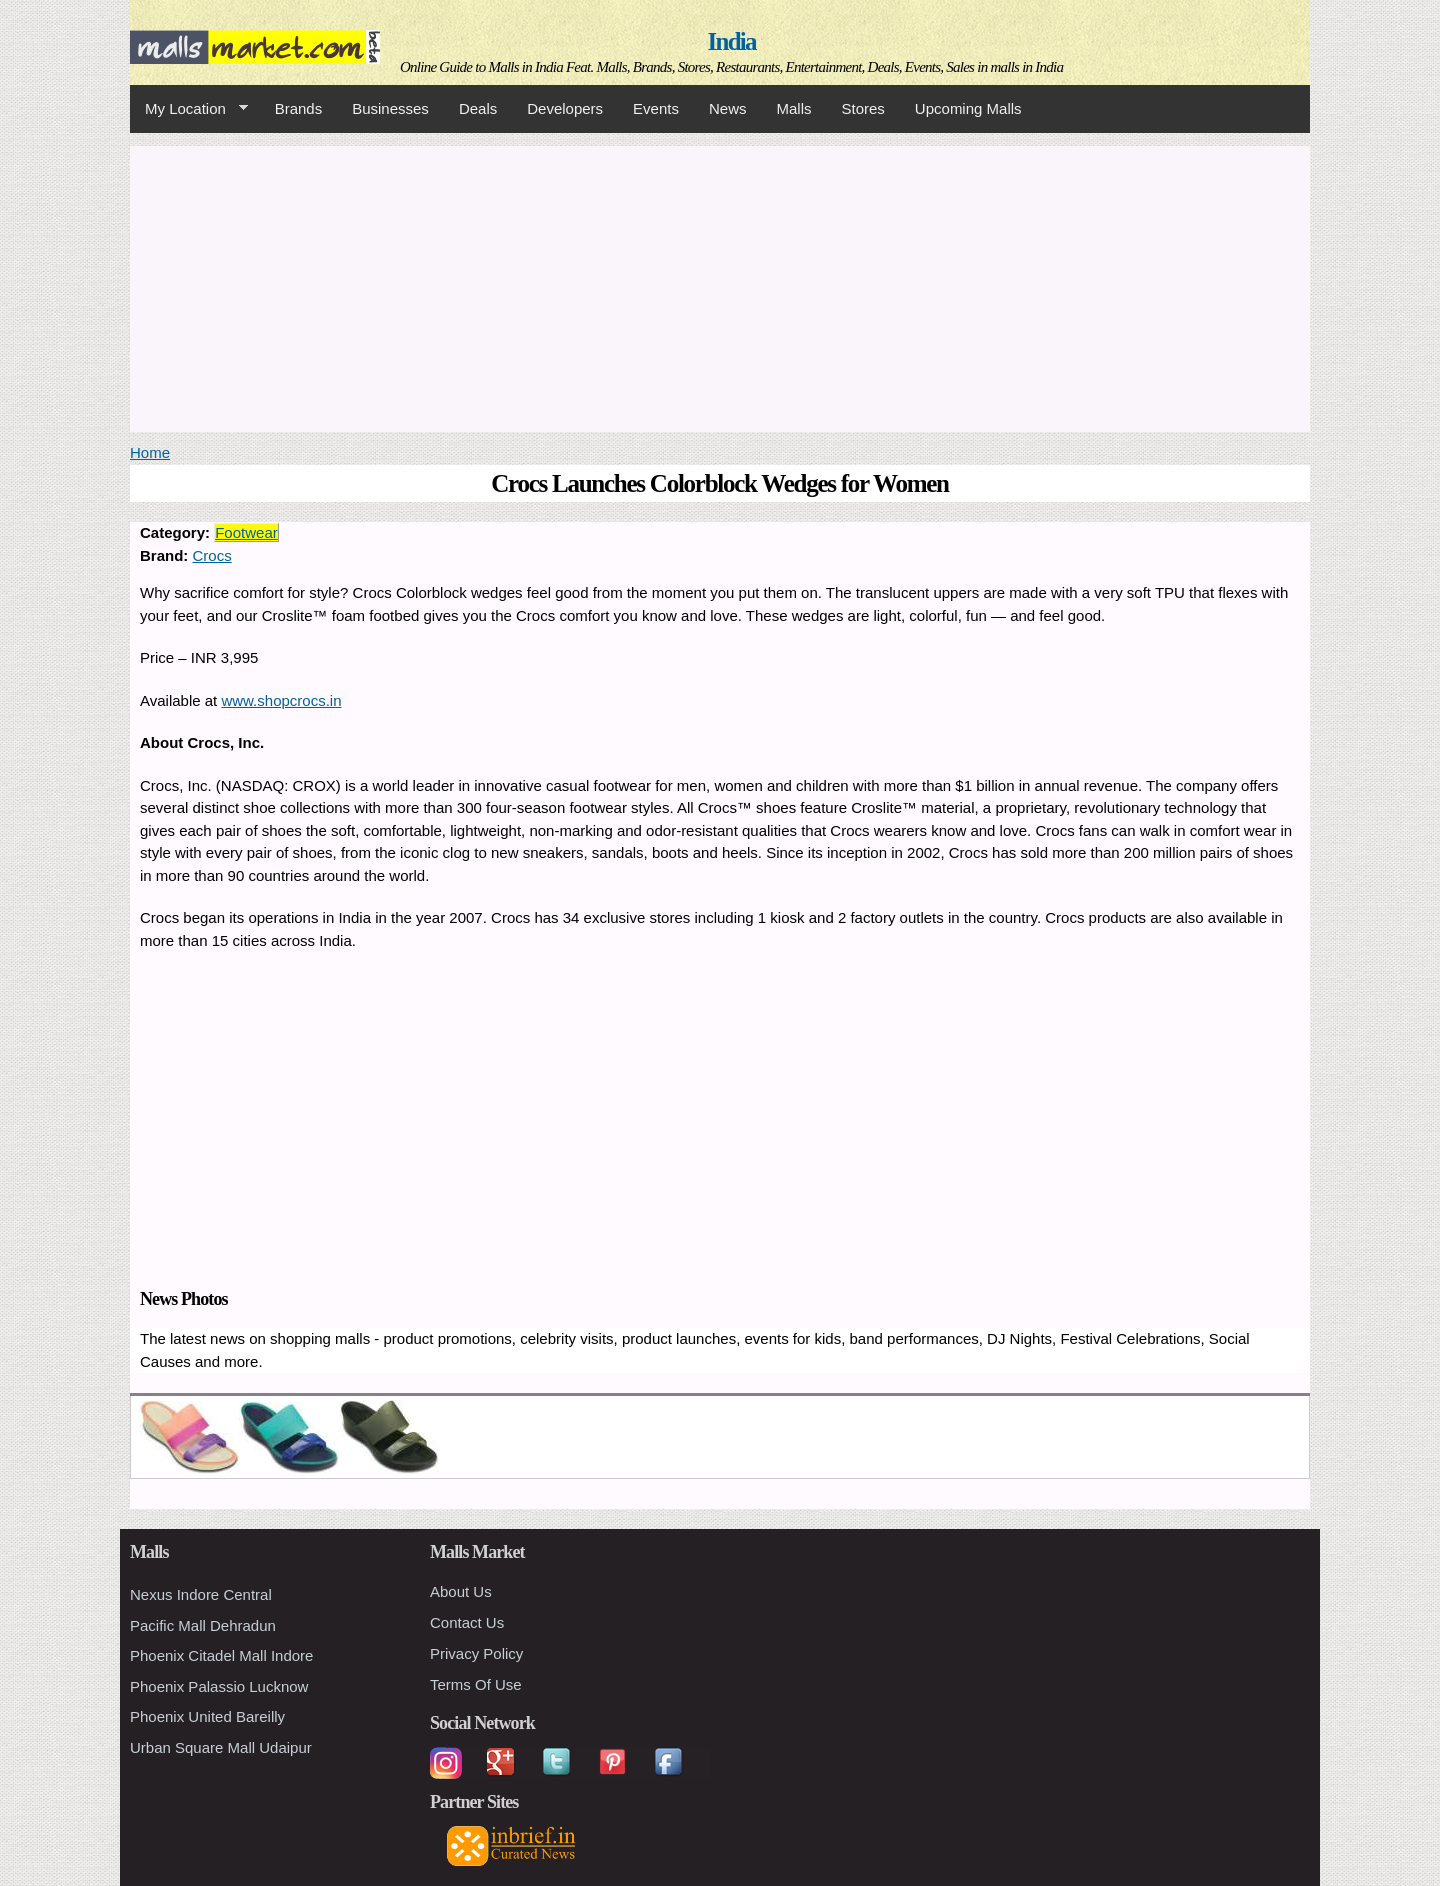 This screenshot has height=1886, width=1440. Describe the element at coordinates (656, 108) in the screenshot. I see `Events` at that location.